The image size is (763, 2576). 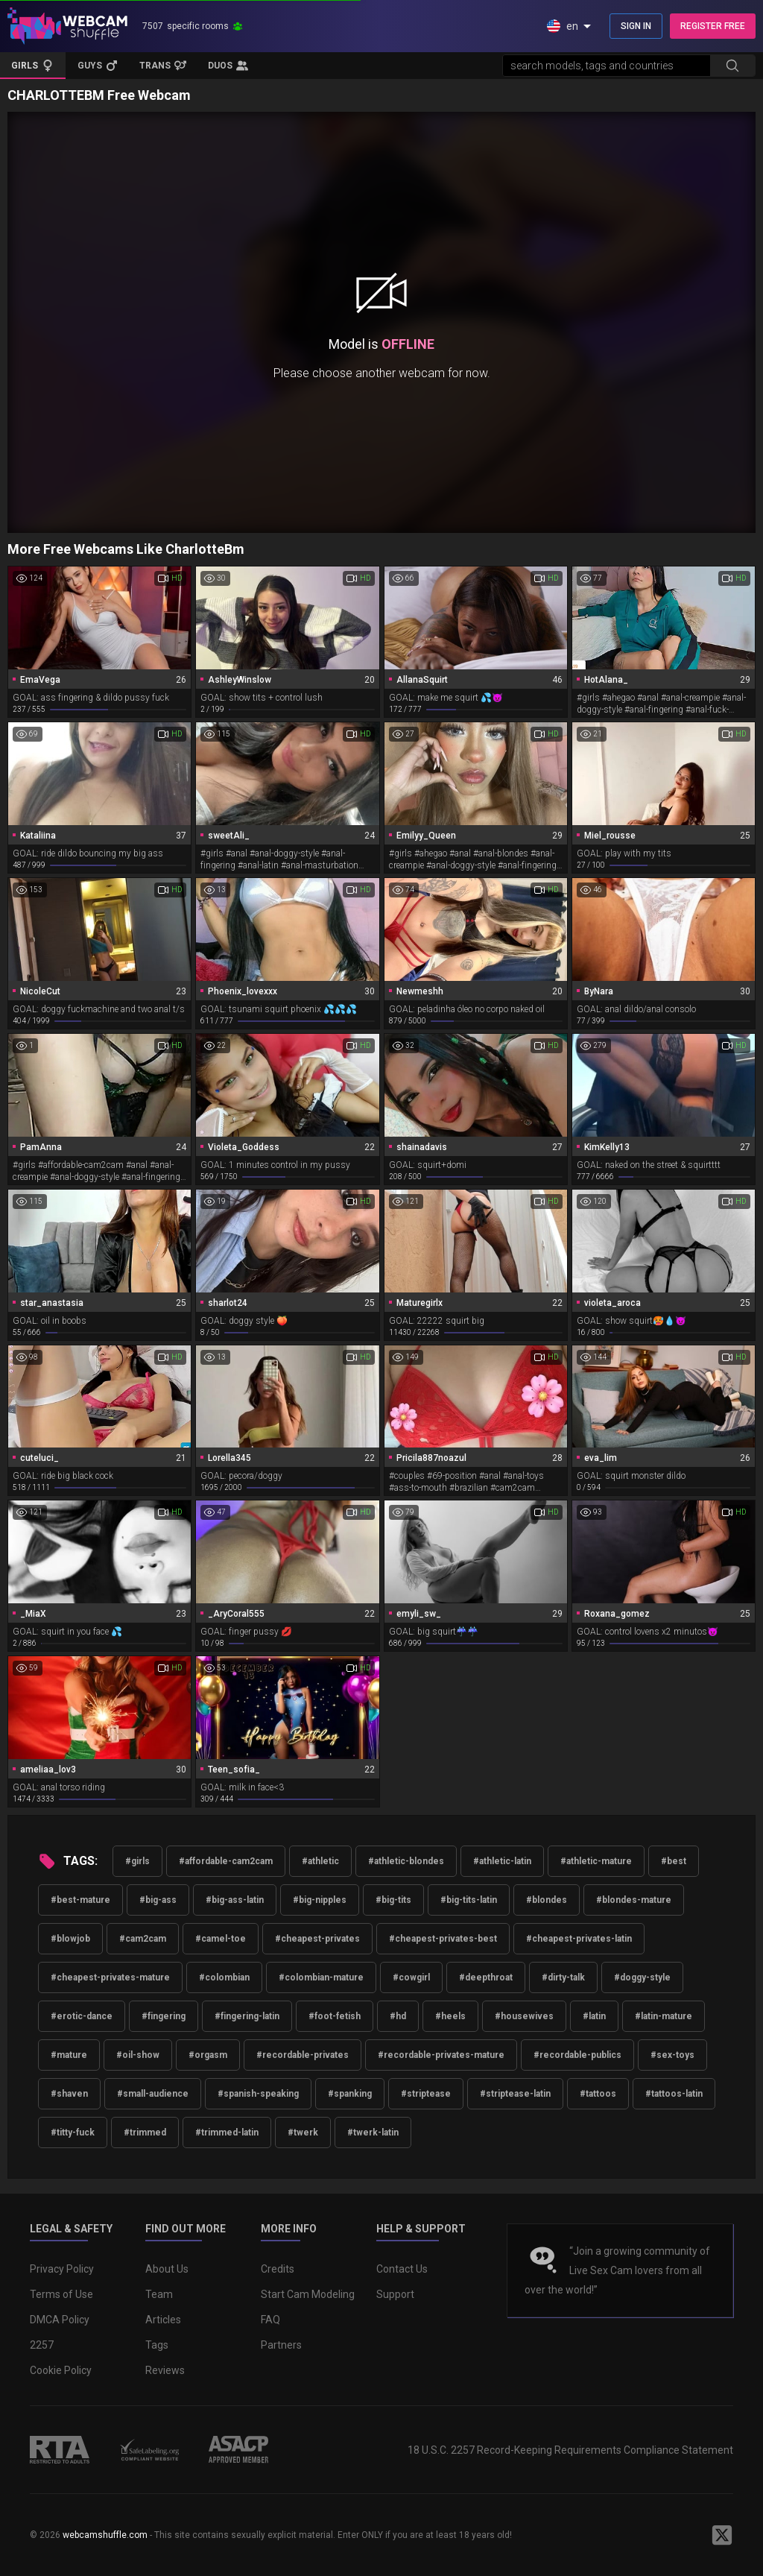 I want to click on Start Cam Modeling, so click(x=308, y=2294).